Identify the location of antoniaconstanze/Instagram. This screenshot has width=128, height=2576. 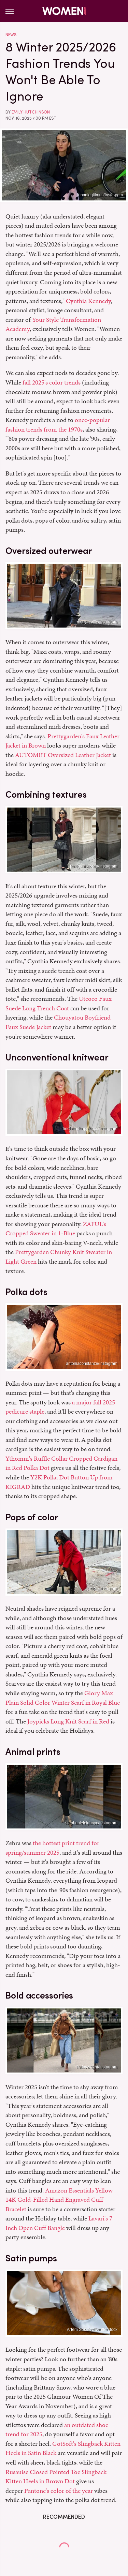
(91, 1363).